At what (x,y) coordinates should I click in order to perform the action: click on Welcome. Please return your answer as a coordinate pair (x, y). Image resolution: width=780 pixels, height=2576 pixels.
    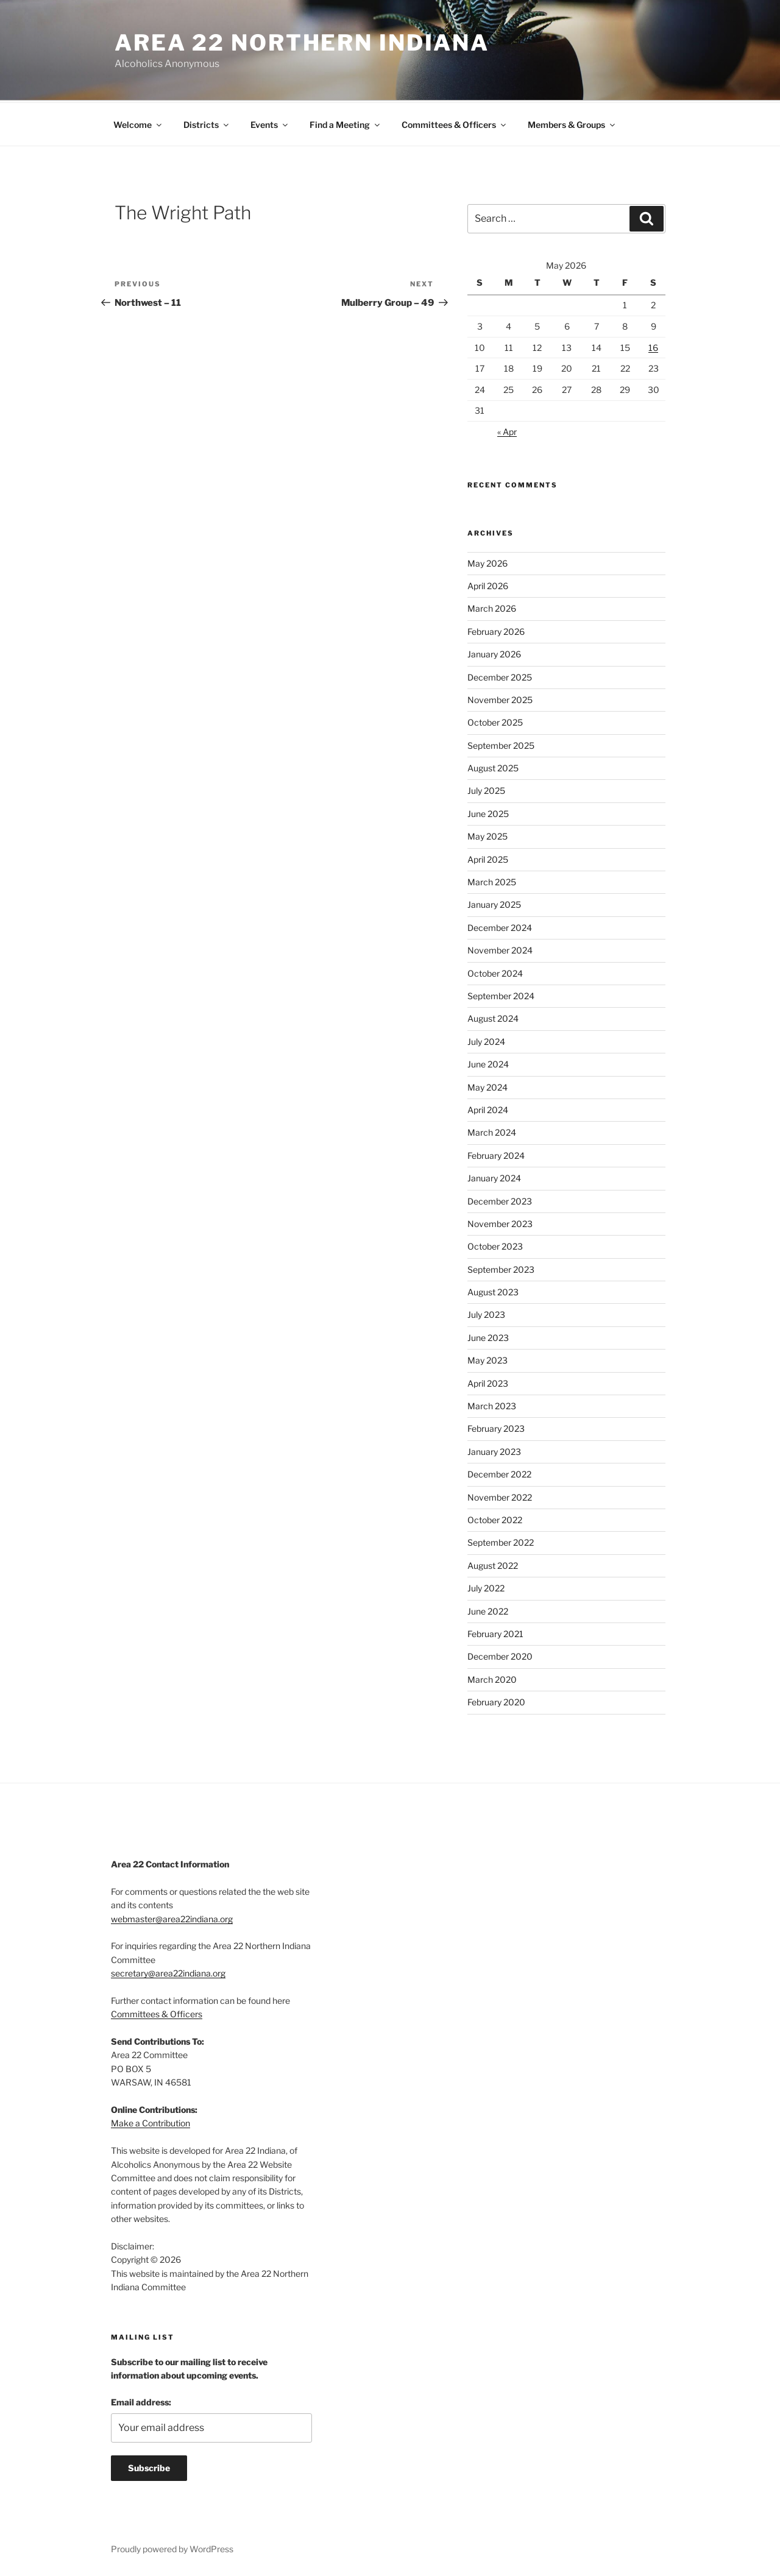
    Looking at the image, I should click on (138, 123).